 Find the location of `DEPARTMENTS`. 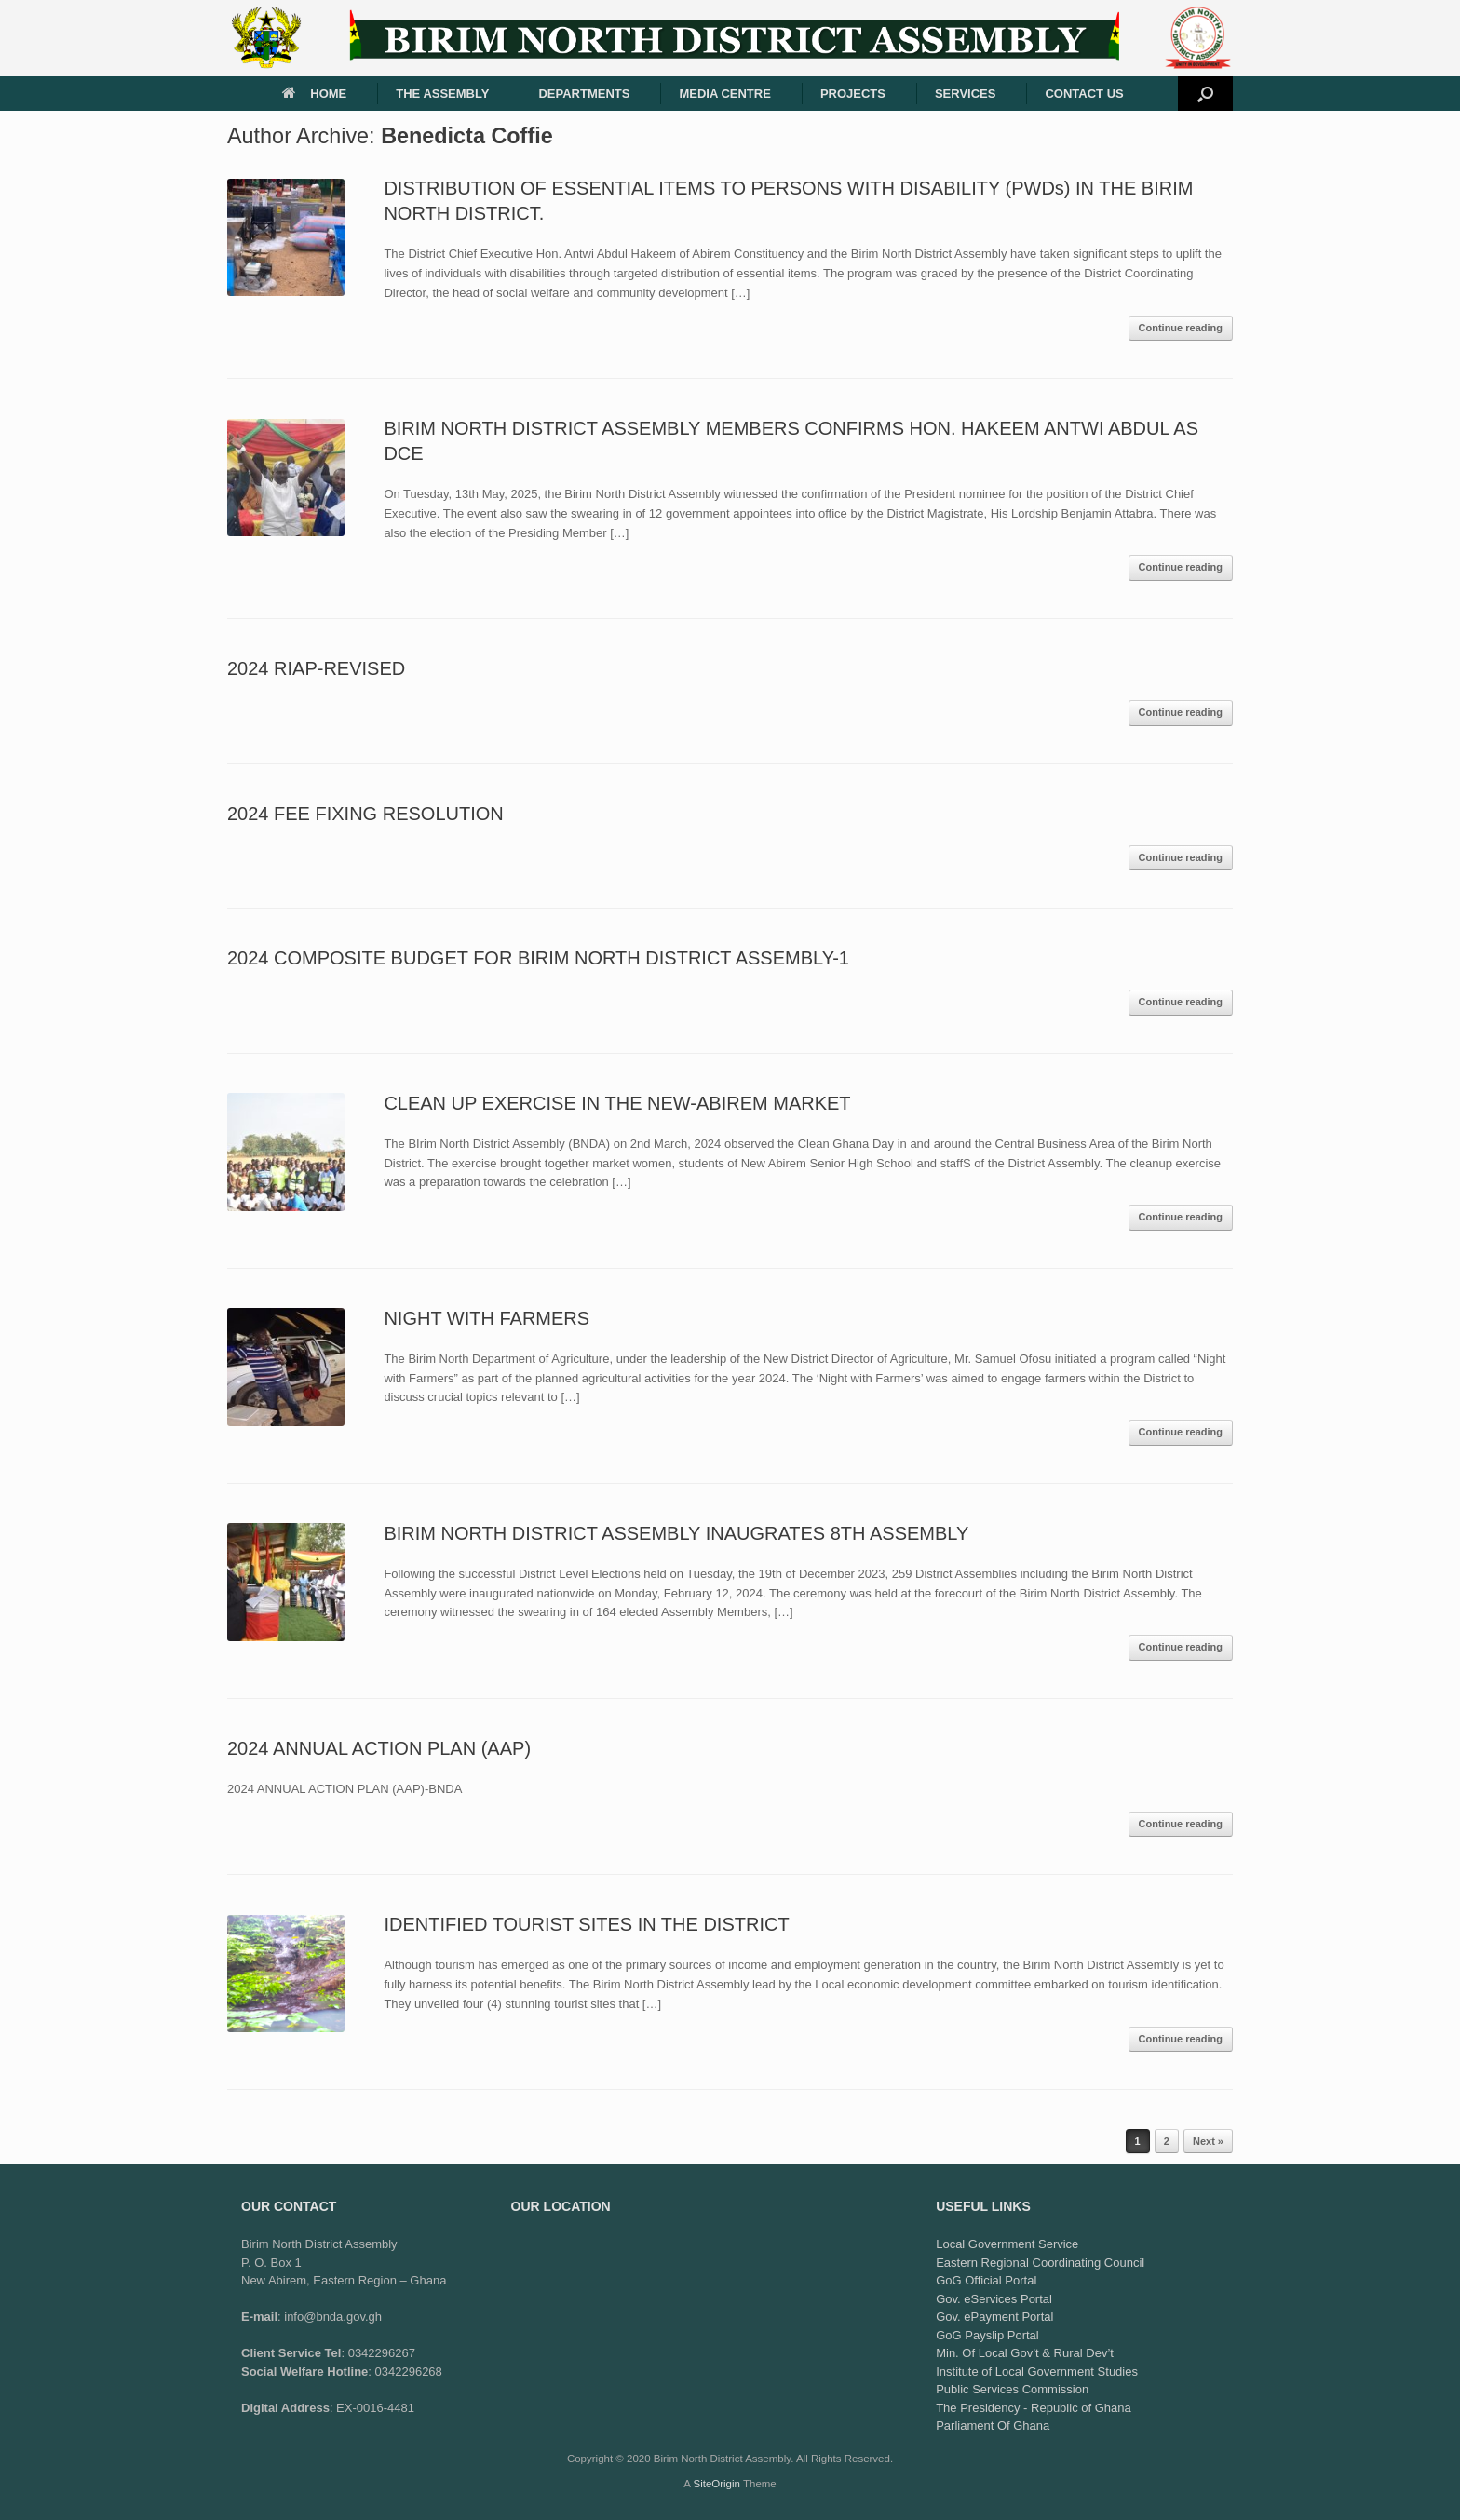

DEPARTMENTS is located at coordinates (583, 94).